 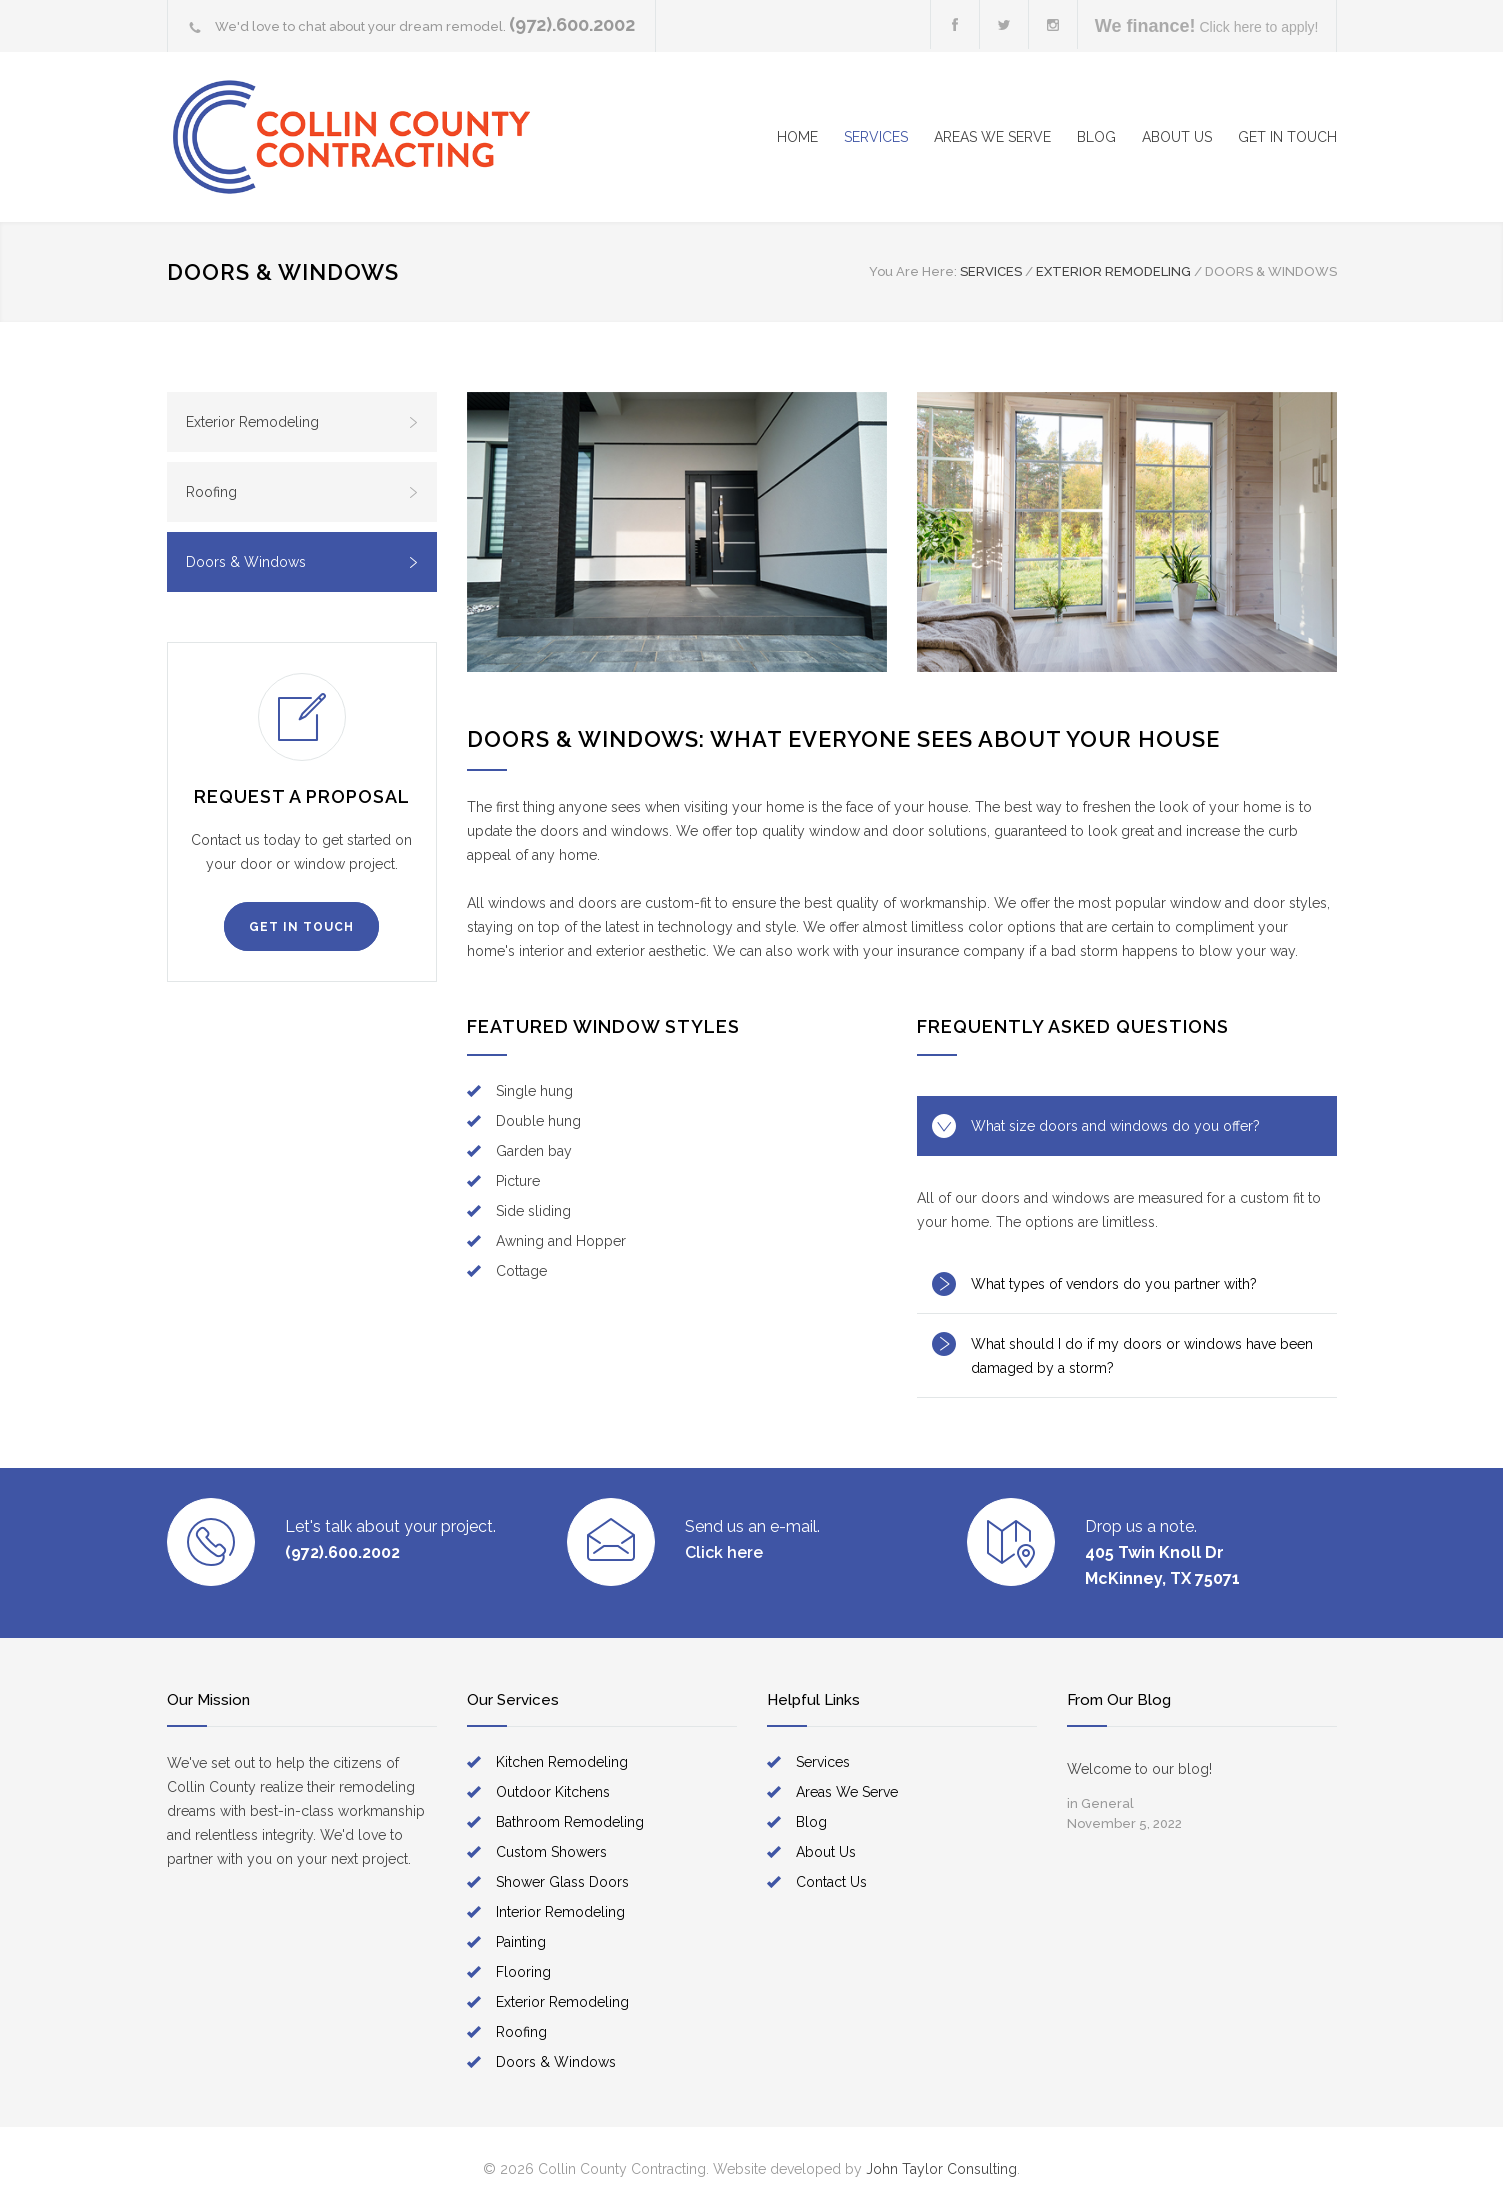 I want to click on Doors & Windows, so click(x=302, y=562).